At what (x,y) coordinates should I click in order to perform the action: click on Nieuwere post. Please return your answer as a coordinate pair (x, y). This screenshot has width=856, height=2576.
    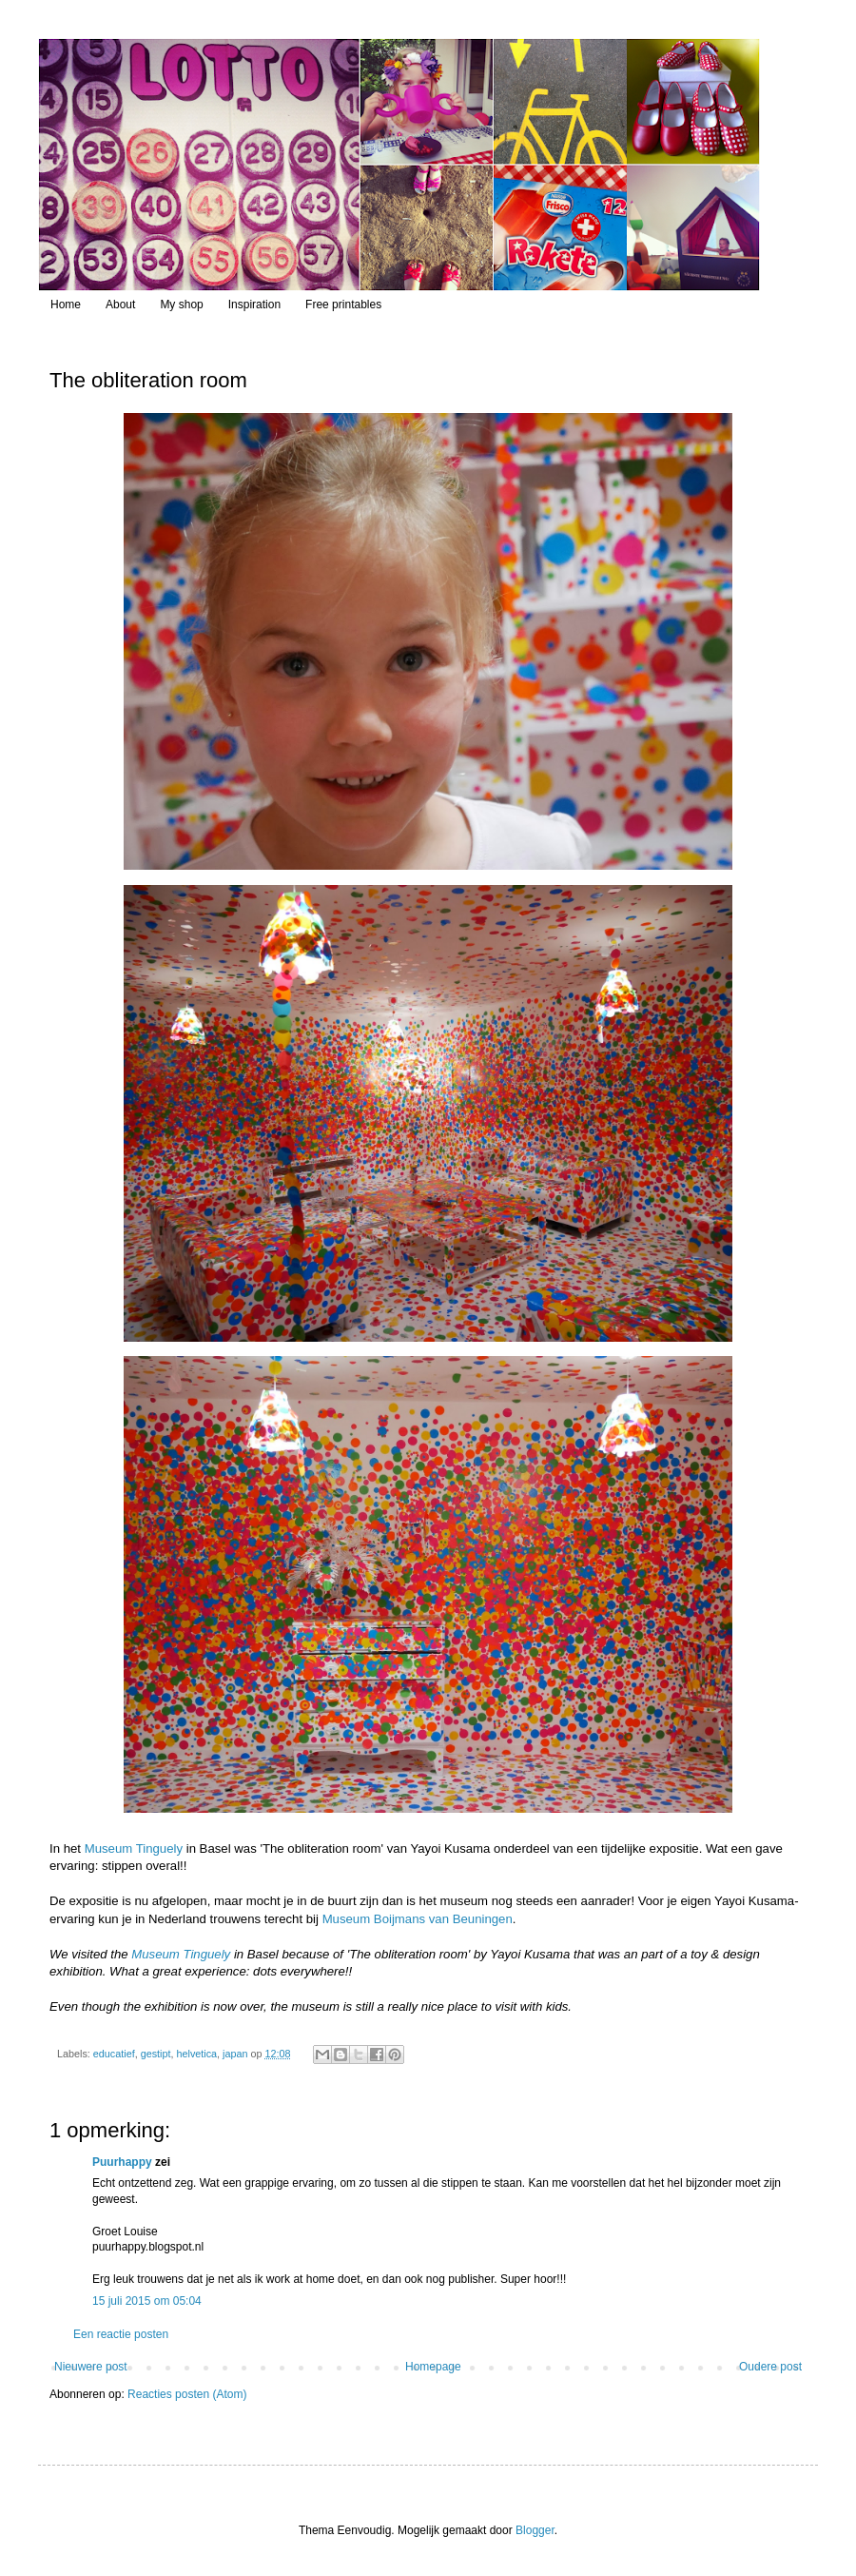
    Looking at the image, I should click on (90, 2366).